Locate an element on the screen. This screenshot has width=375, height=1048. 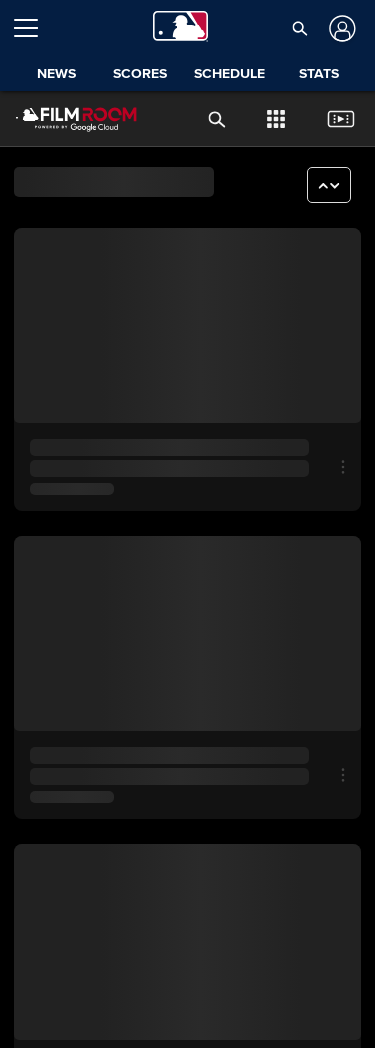
[button] is located at coordinates (299, 28).